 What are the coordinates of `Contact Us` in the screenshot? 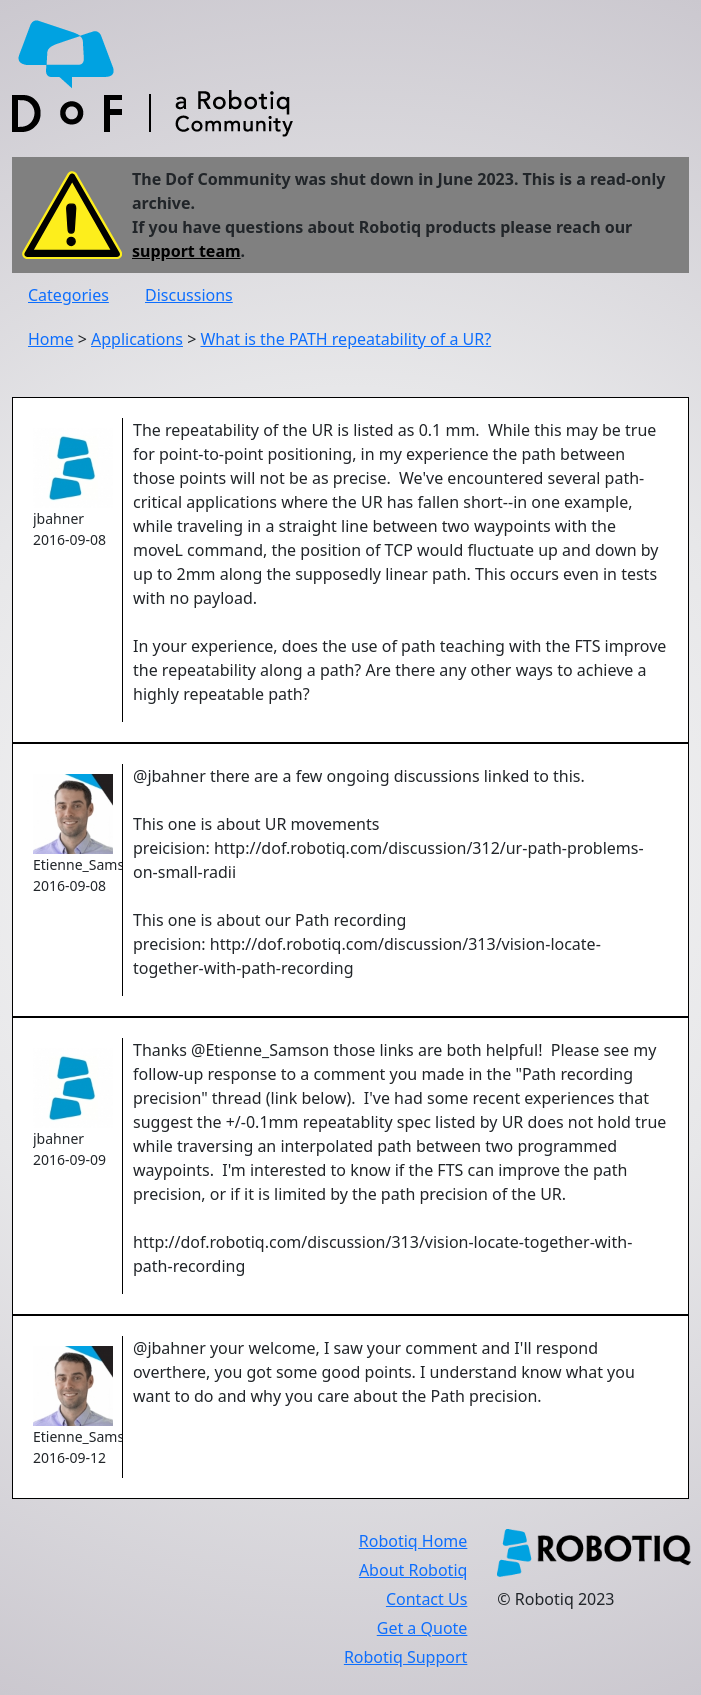 It's located at (426, 1599).